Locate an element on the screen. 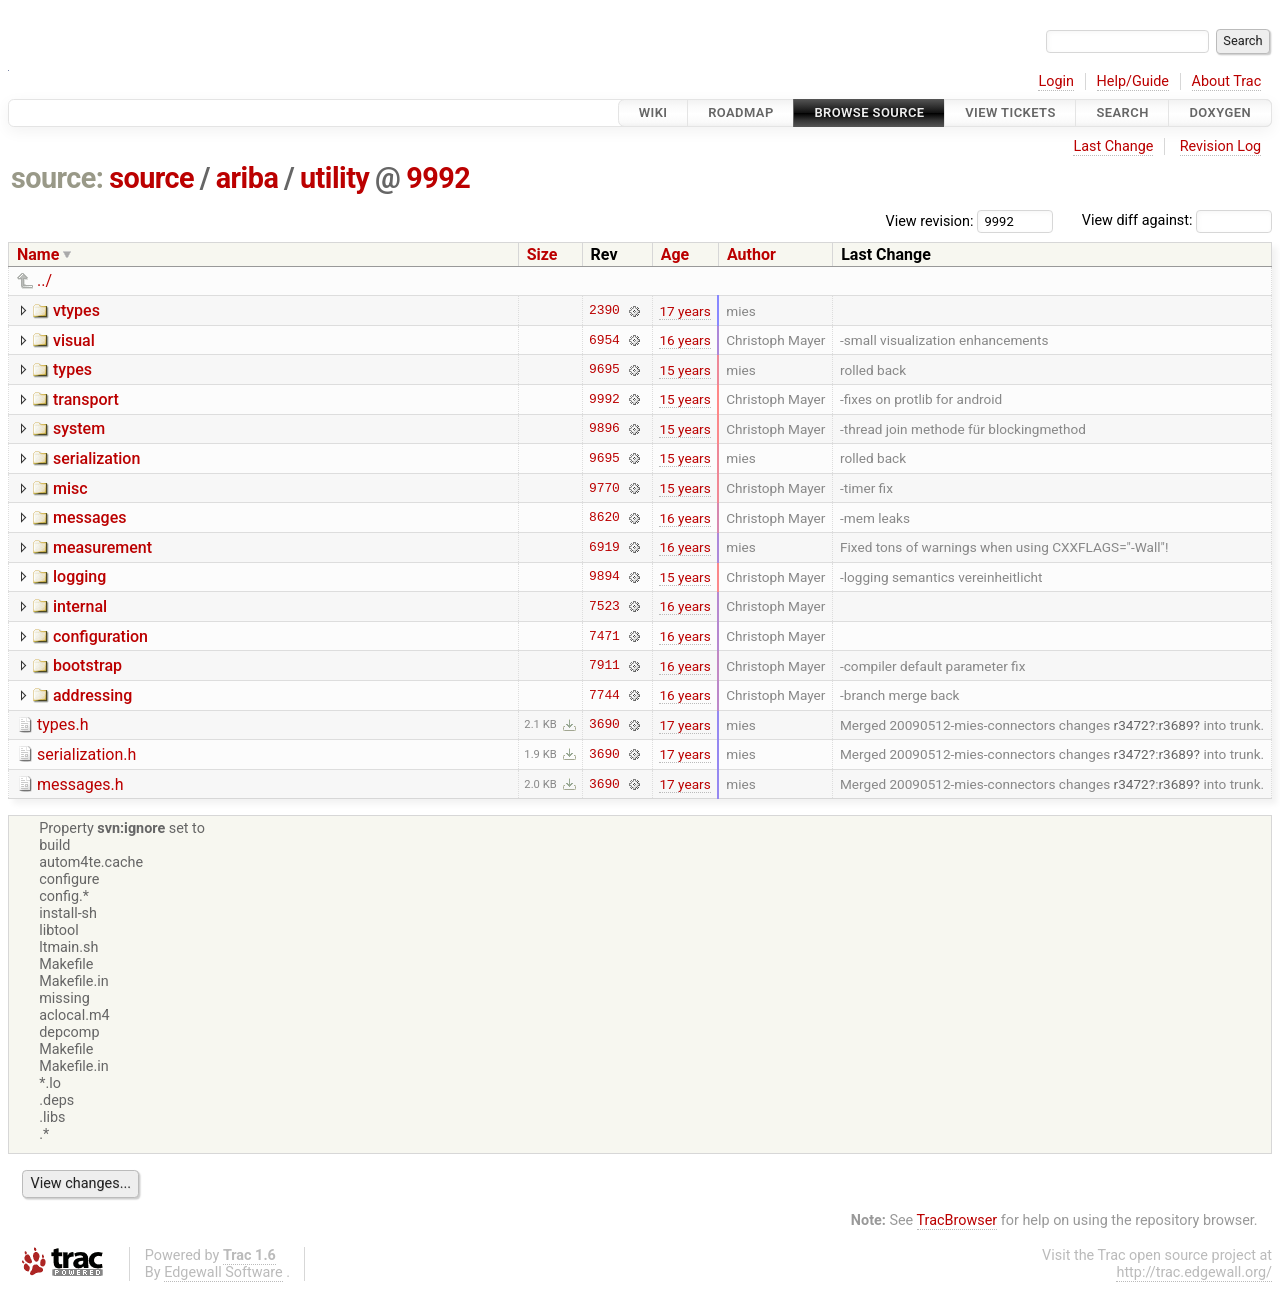 Image resolution: width=1280 pixels, height=1290 pixels. ariba is located at coordinates (247, 178).